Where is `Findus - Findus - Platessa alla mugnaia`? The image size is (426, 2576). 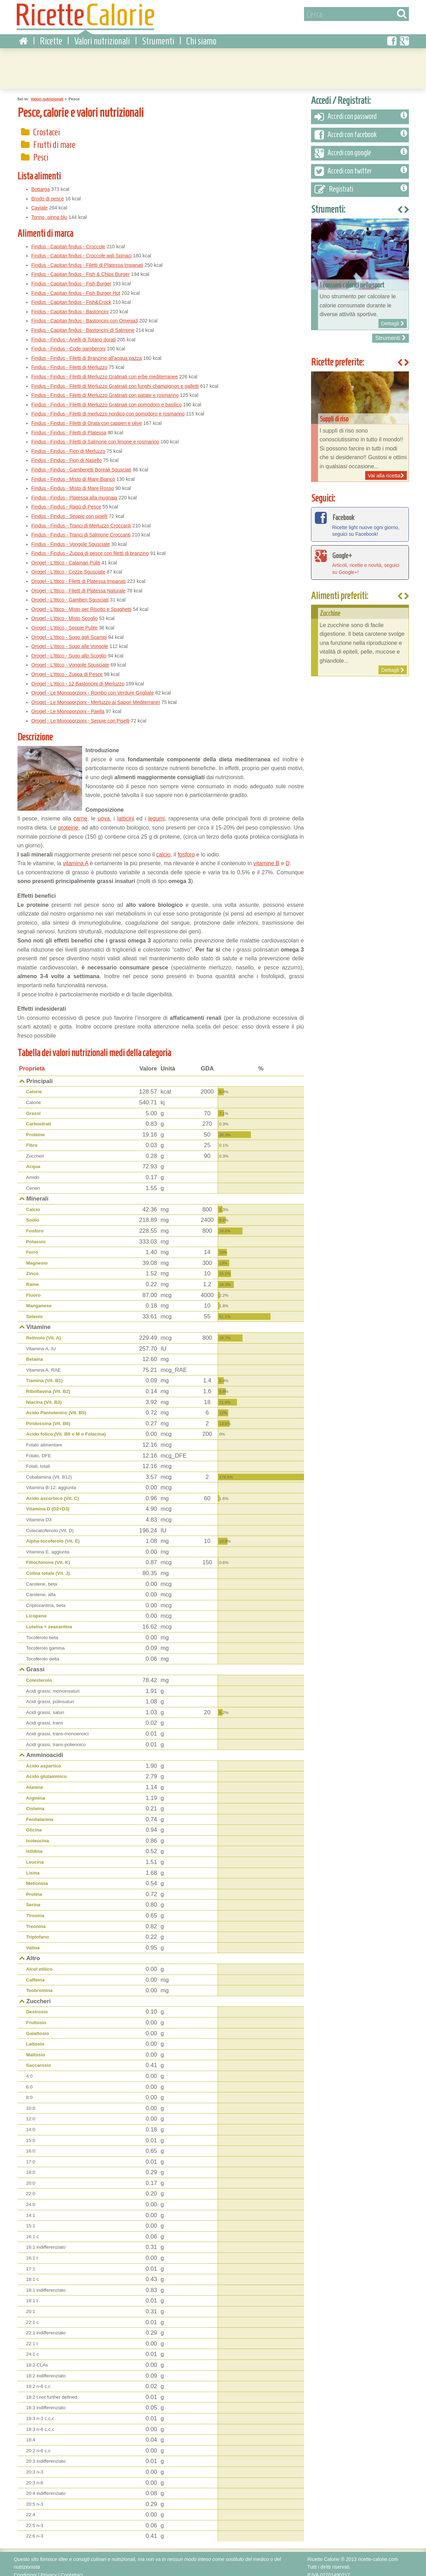
Findus - Findus - Platessa alla mugnaia is located at coordinates (74, 491).